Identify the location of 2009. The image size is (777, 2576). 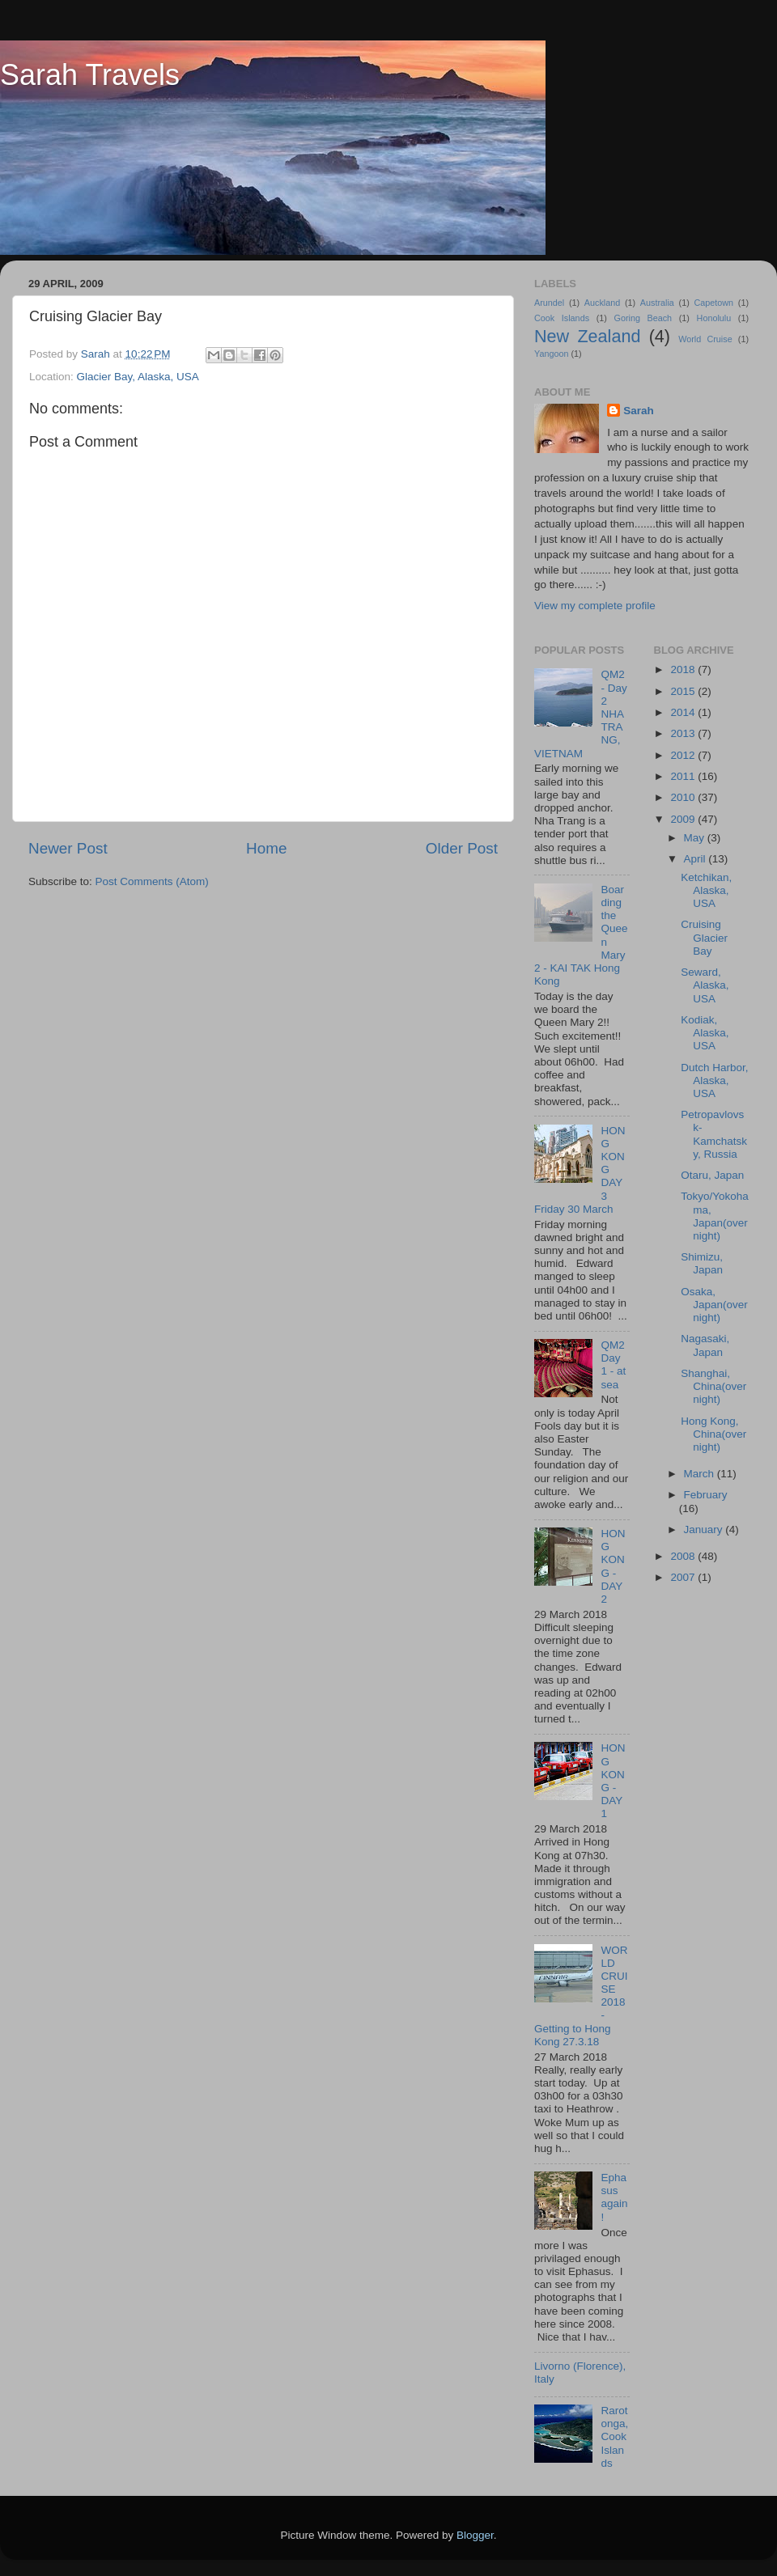
(684, 819).